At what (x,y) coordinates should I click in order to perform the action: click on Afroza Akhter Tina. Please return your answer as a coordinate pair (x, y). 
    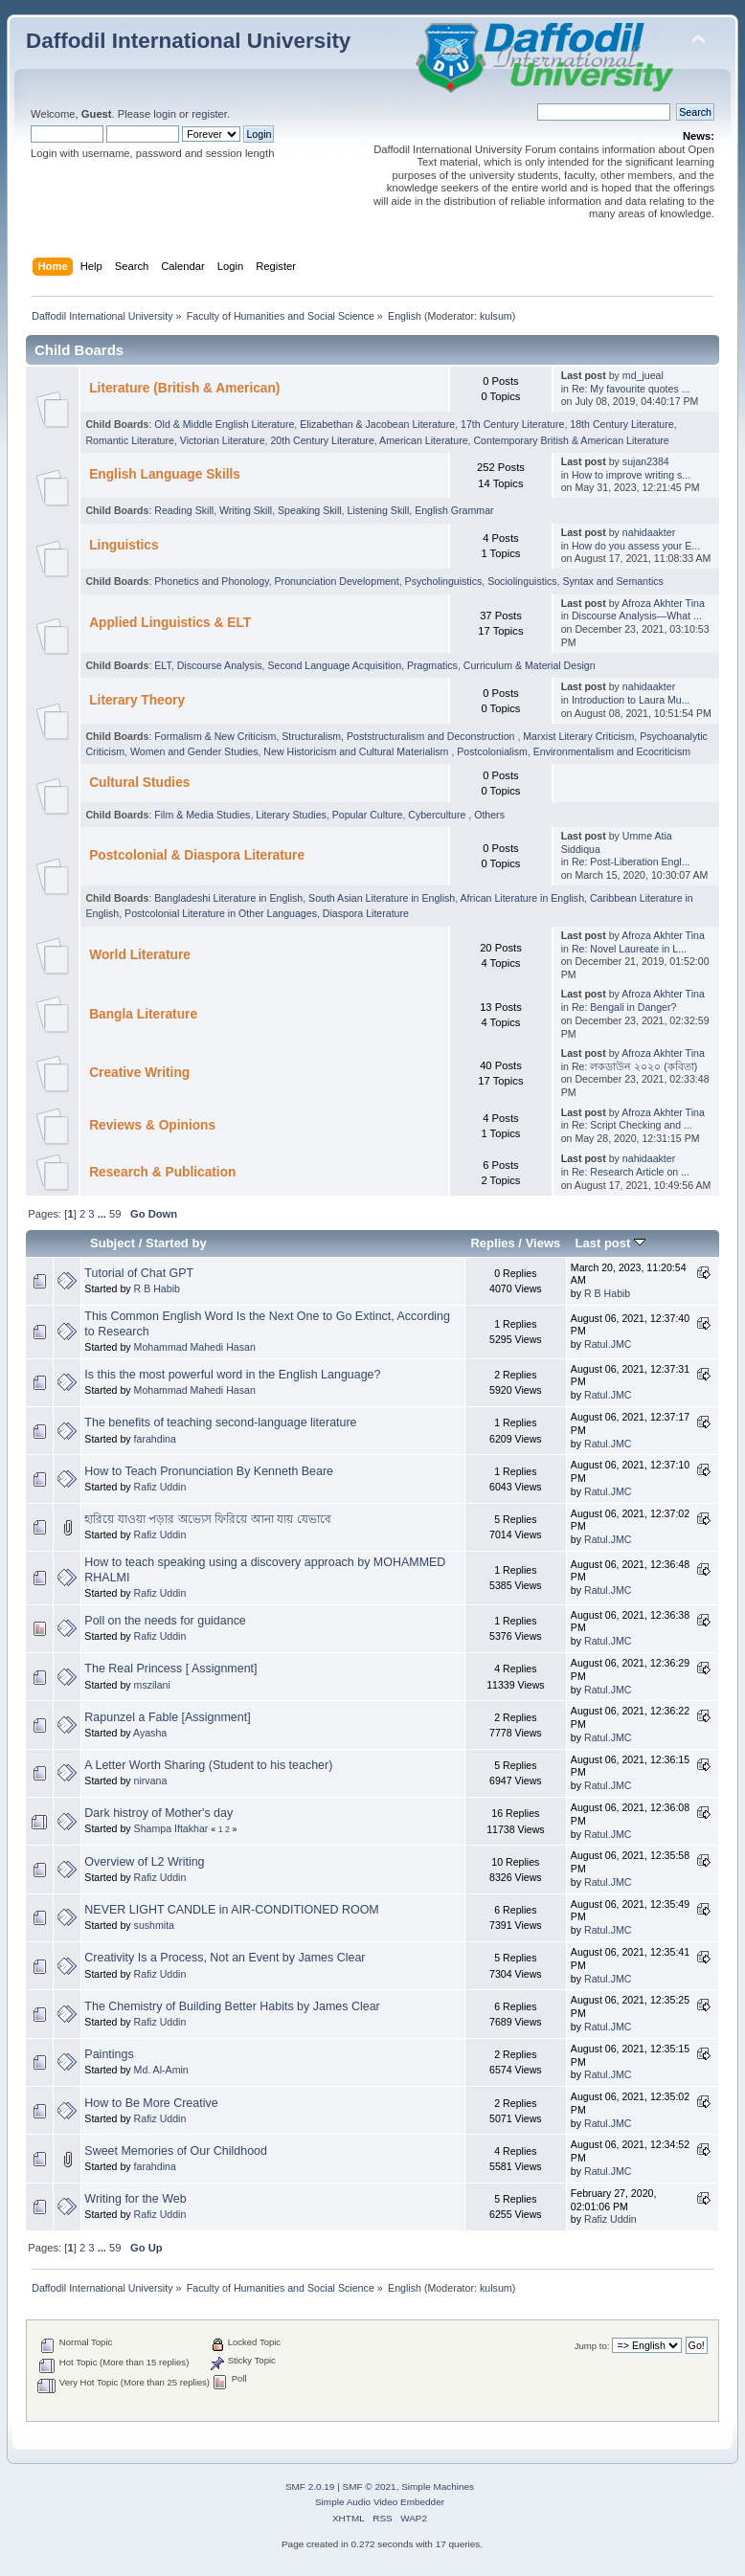
    Looking at the image, I should click on (663, 603).